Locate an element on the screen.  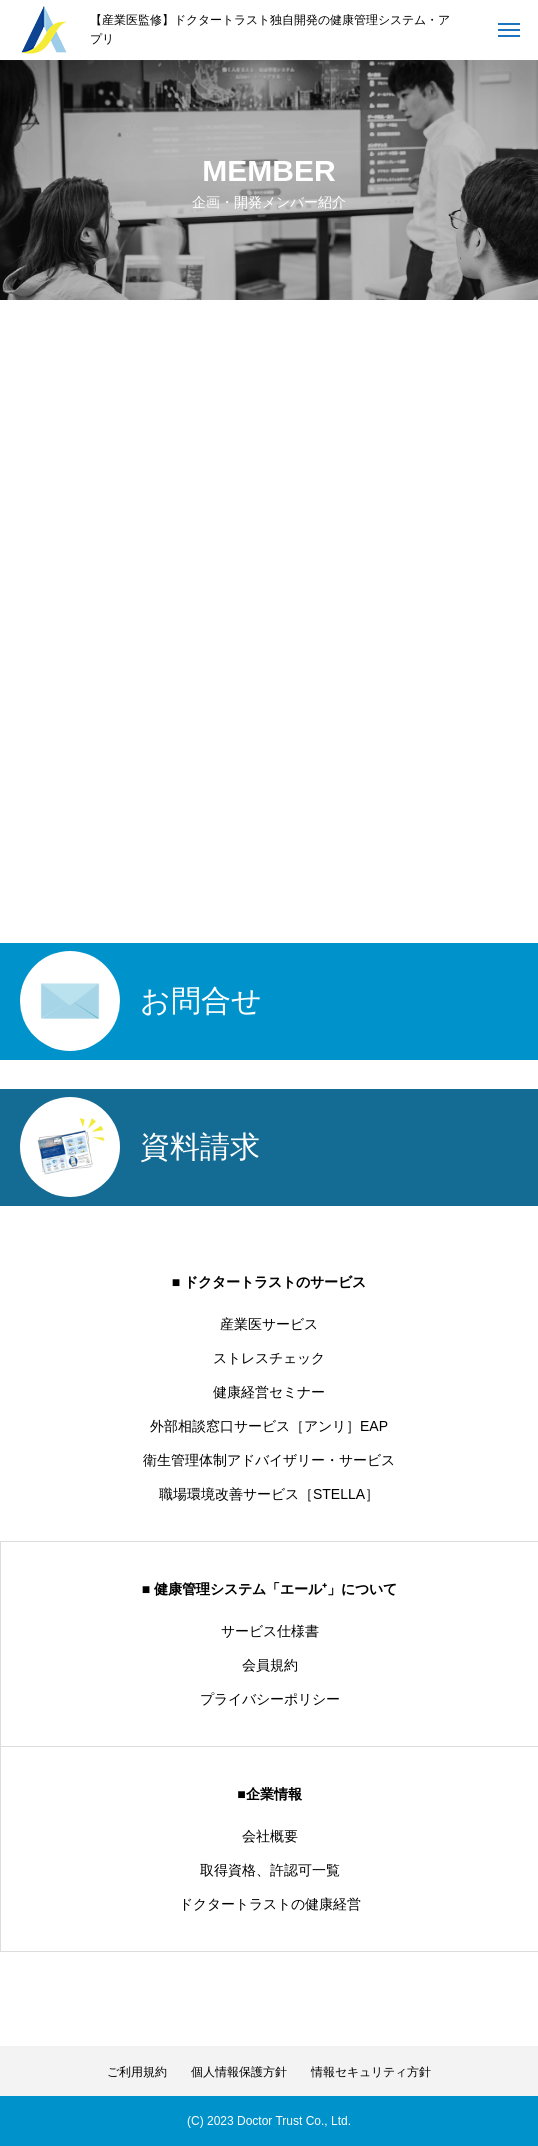
個人情報保護方針 is located at coordinates (239, 2072).